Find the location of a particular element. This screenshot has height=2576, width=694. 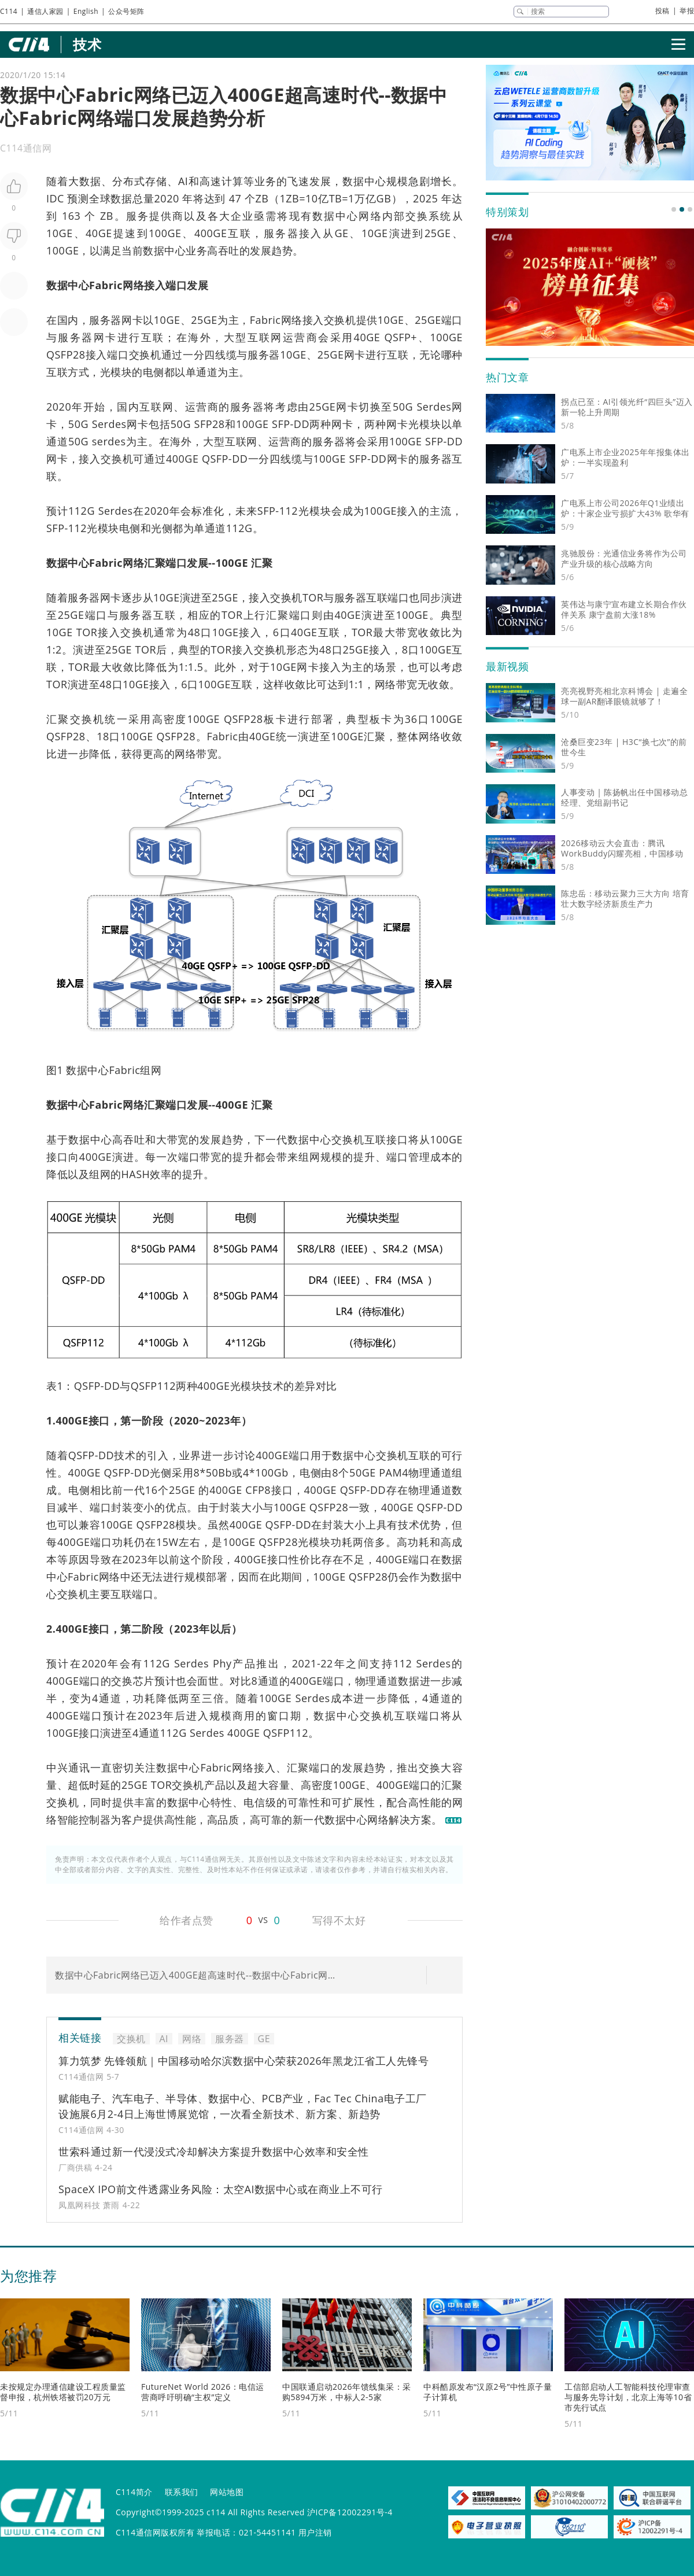

FutureNet World 2026：电信运营商呼吁明确“主权”定义 is located at coordinates (202, 2391).